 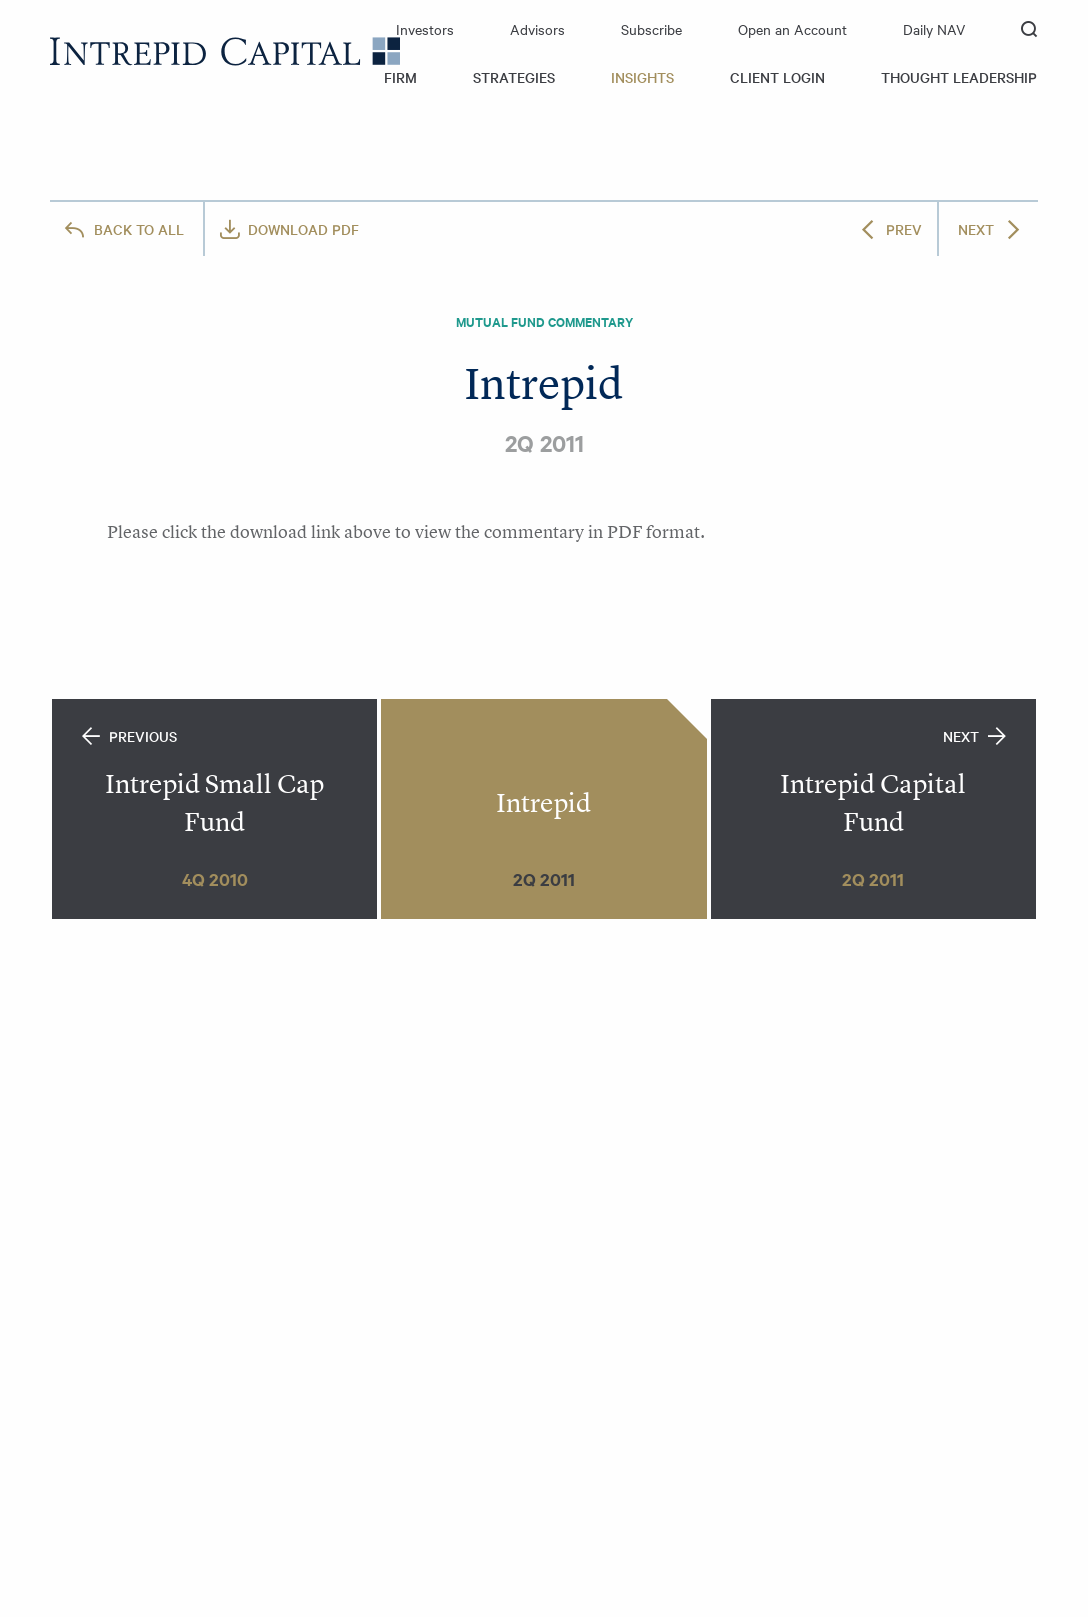 I want to click on All, so click(x=139, y=229).